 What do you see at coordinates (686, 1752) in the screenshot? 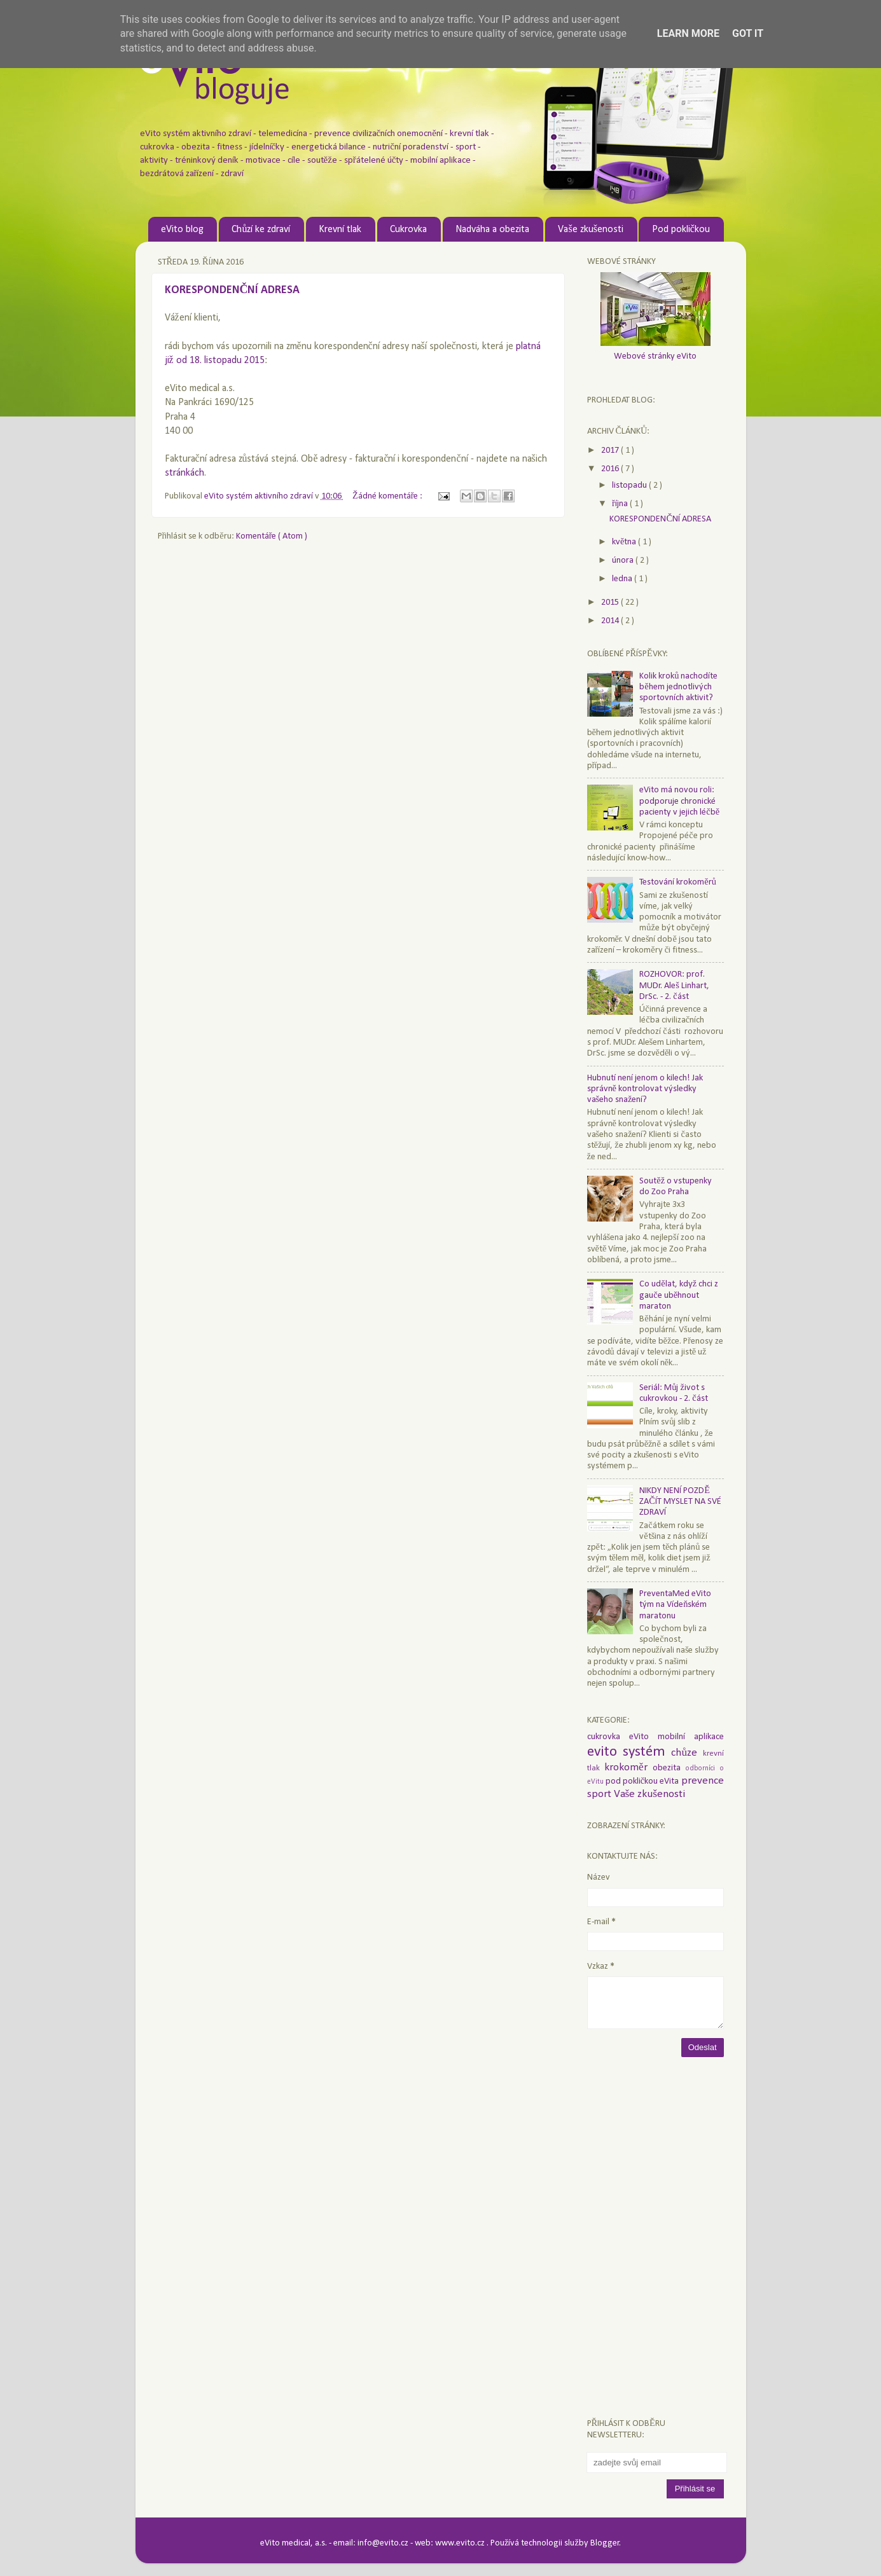
I see `chůze` at bounding box center [686, 1752].